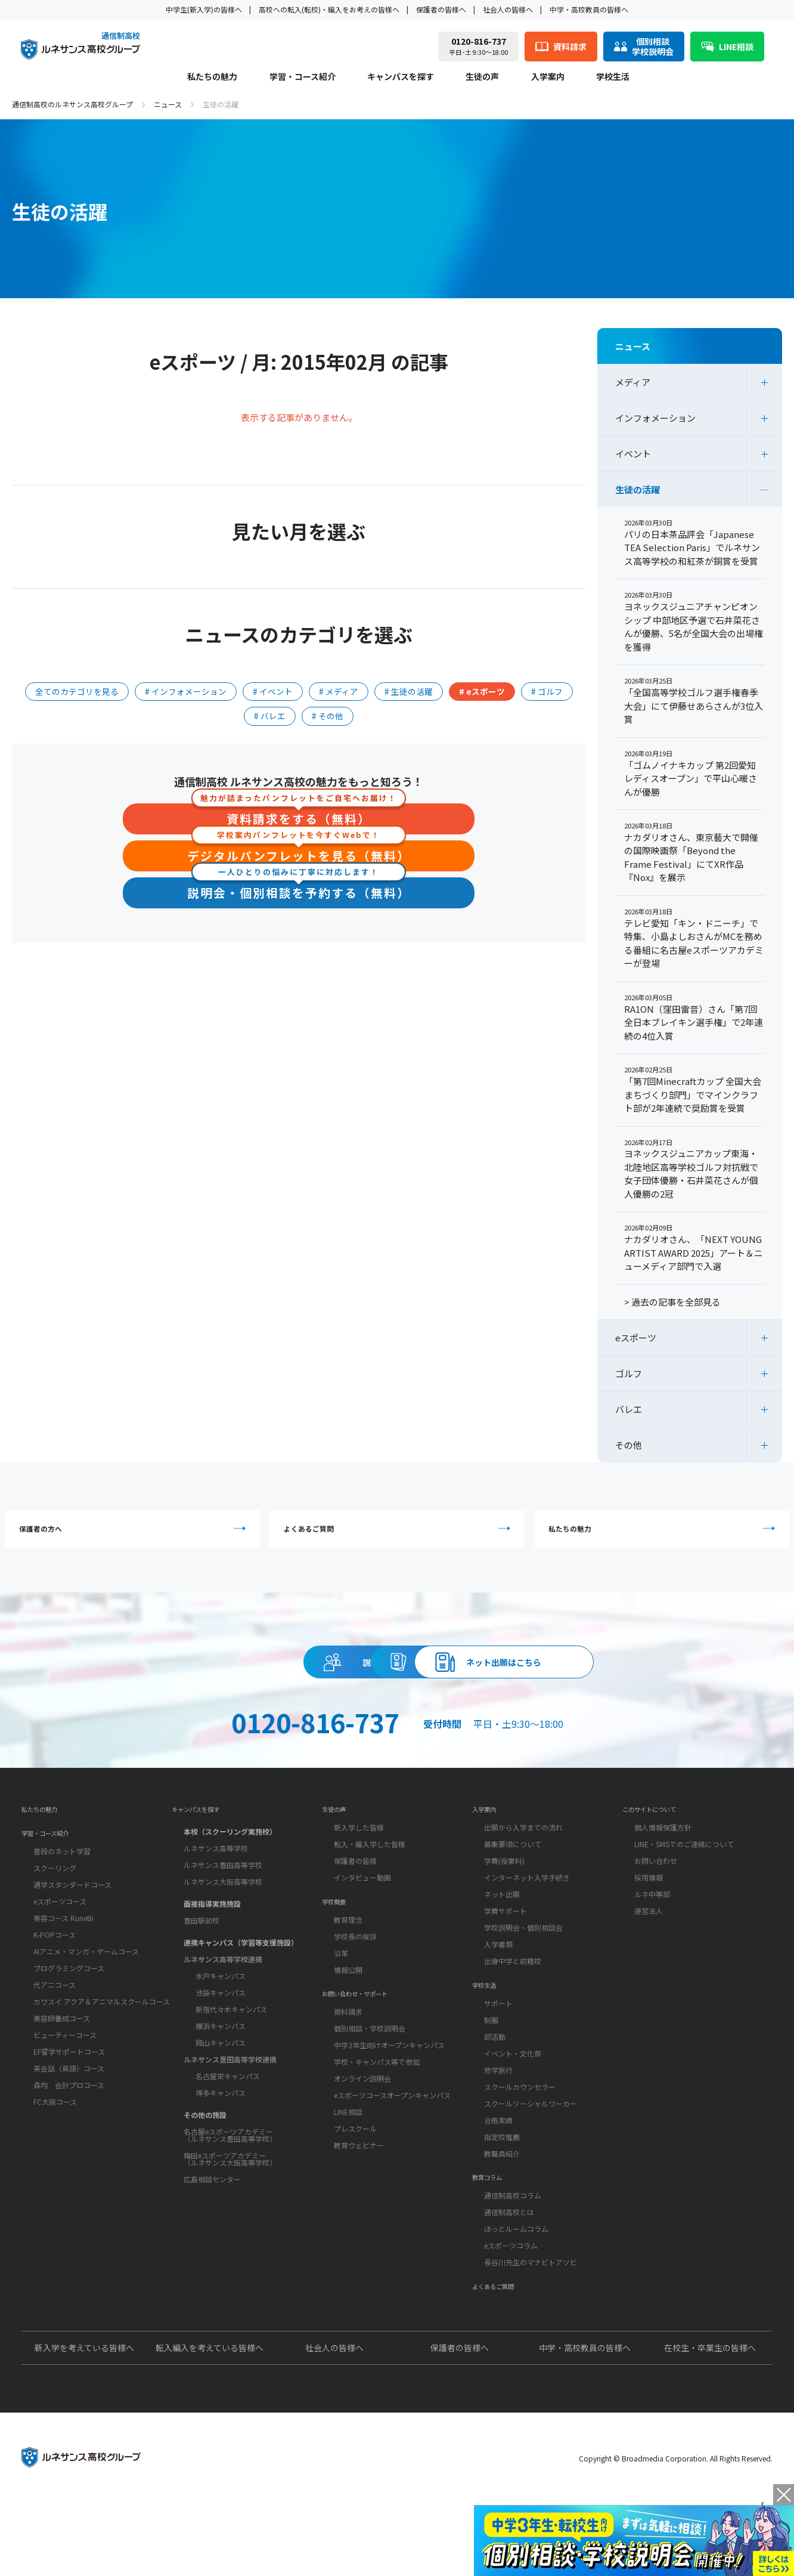 Image resolution: width=794 pixels, height=2576 pixels. Describe the element at coordinates (221, 2008) in the screenshot. I see `水戸キャンパス` at that location.